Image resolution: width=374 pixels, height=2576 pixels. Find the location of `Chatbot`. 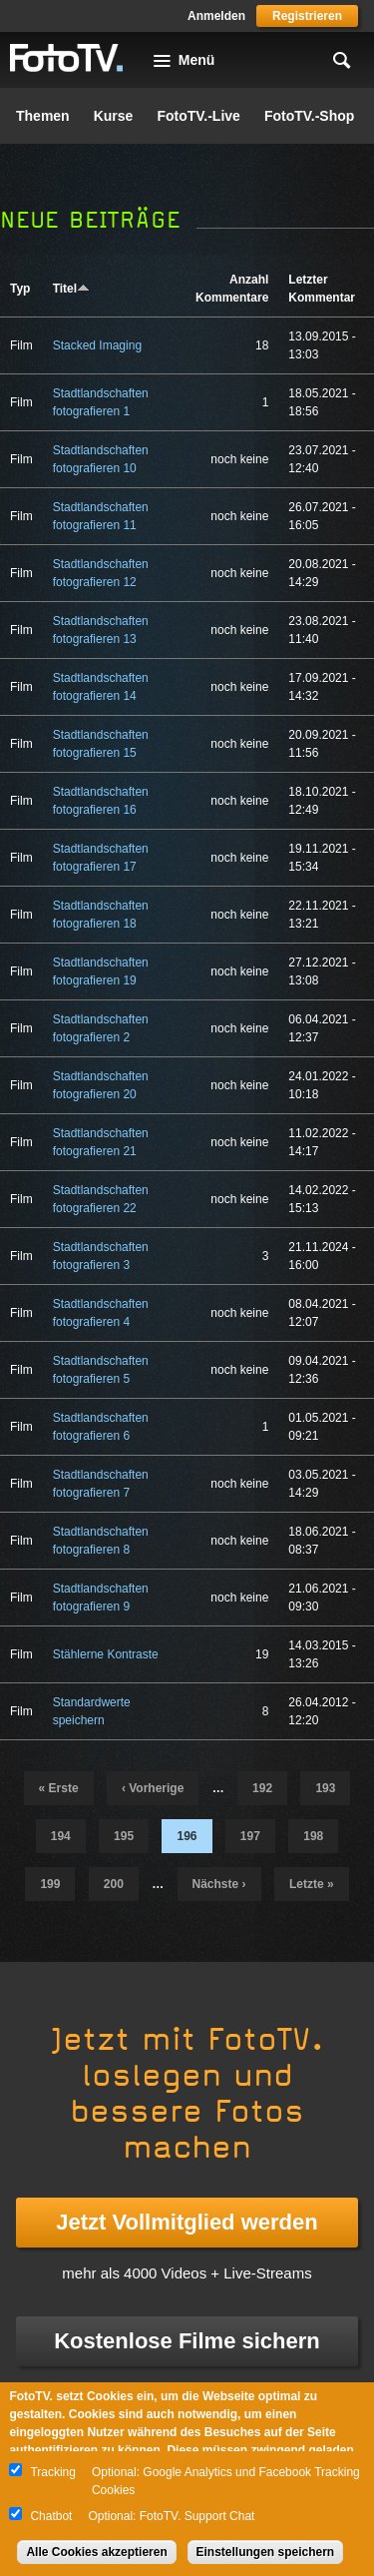

Chatbot is located at coordinates (51, 2516).